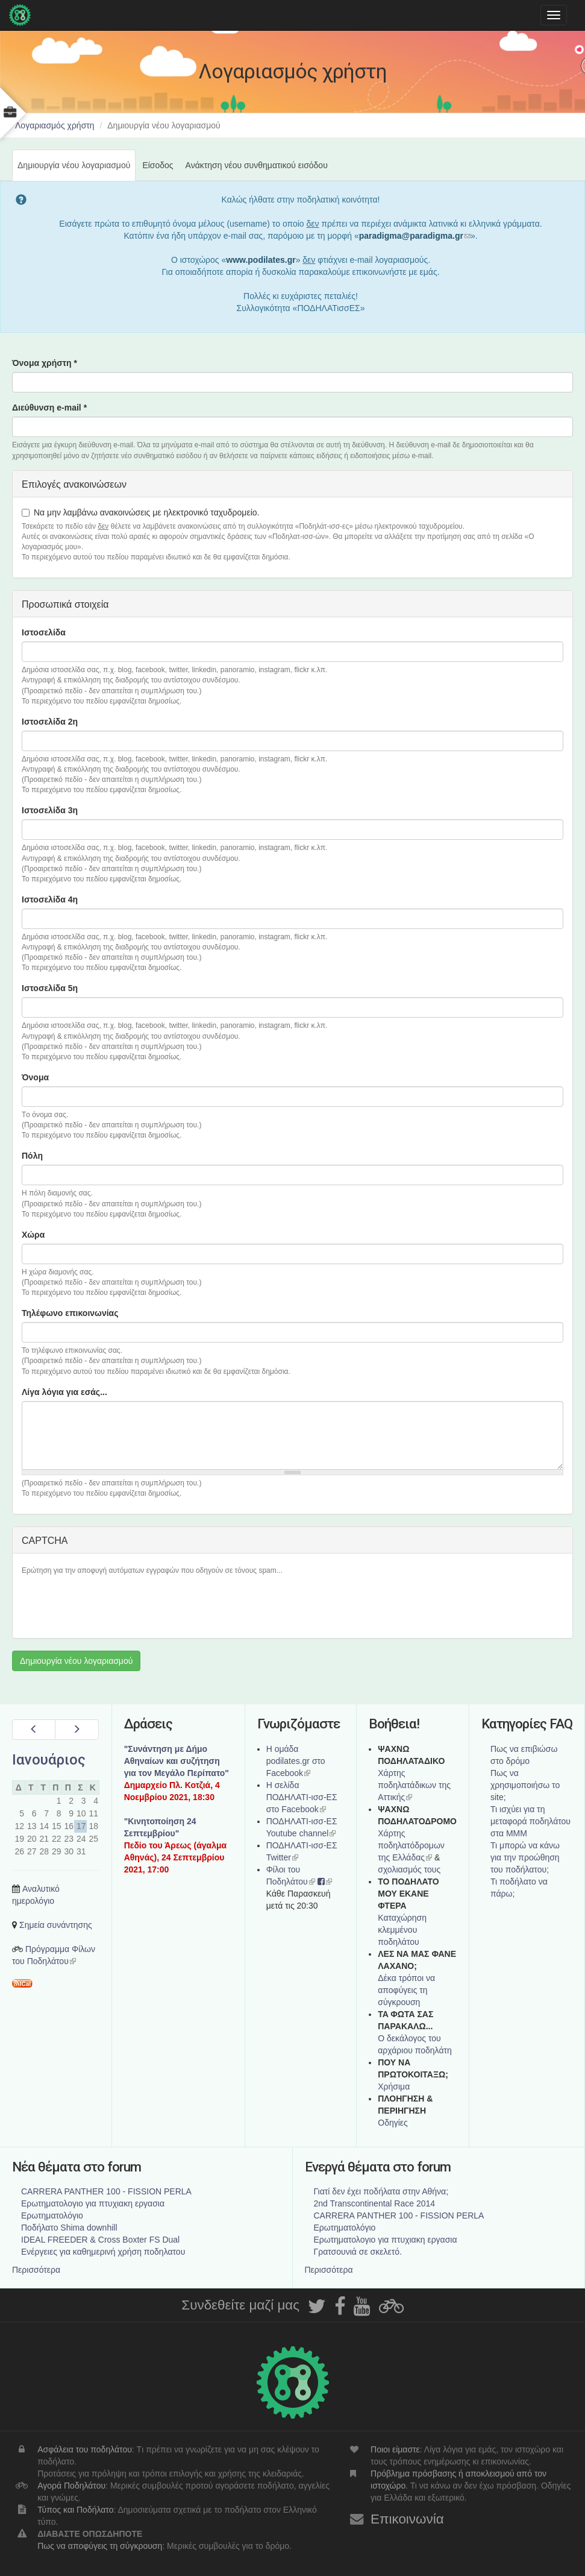  Describe the element at coordinates (92, 2203) in the screenshot. I see `Ερωτηματολογιο για πτυχιακη εργασια` at that location.